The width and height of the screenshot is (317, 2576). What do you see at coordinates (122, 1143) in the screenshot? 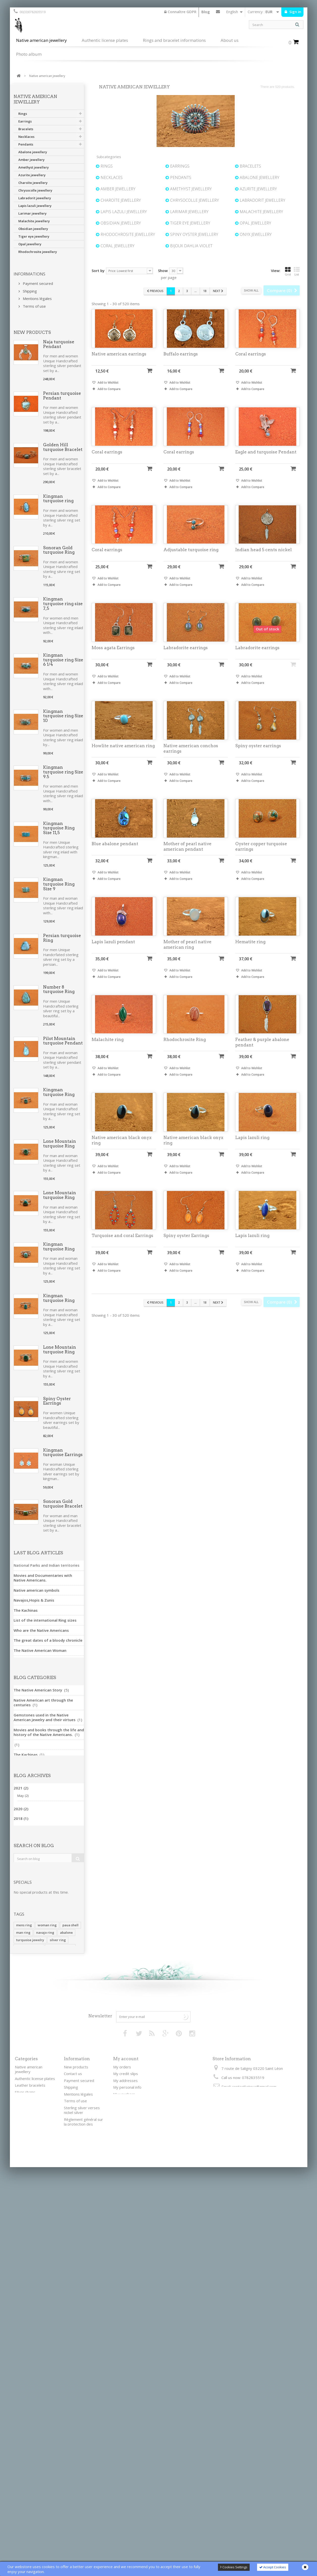
I see `Native american black onyx ring` at bounding box center [122, 1143].